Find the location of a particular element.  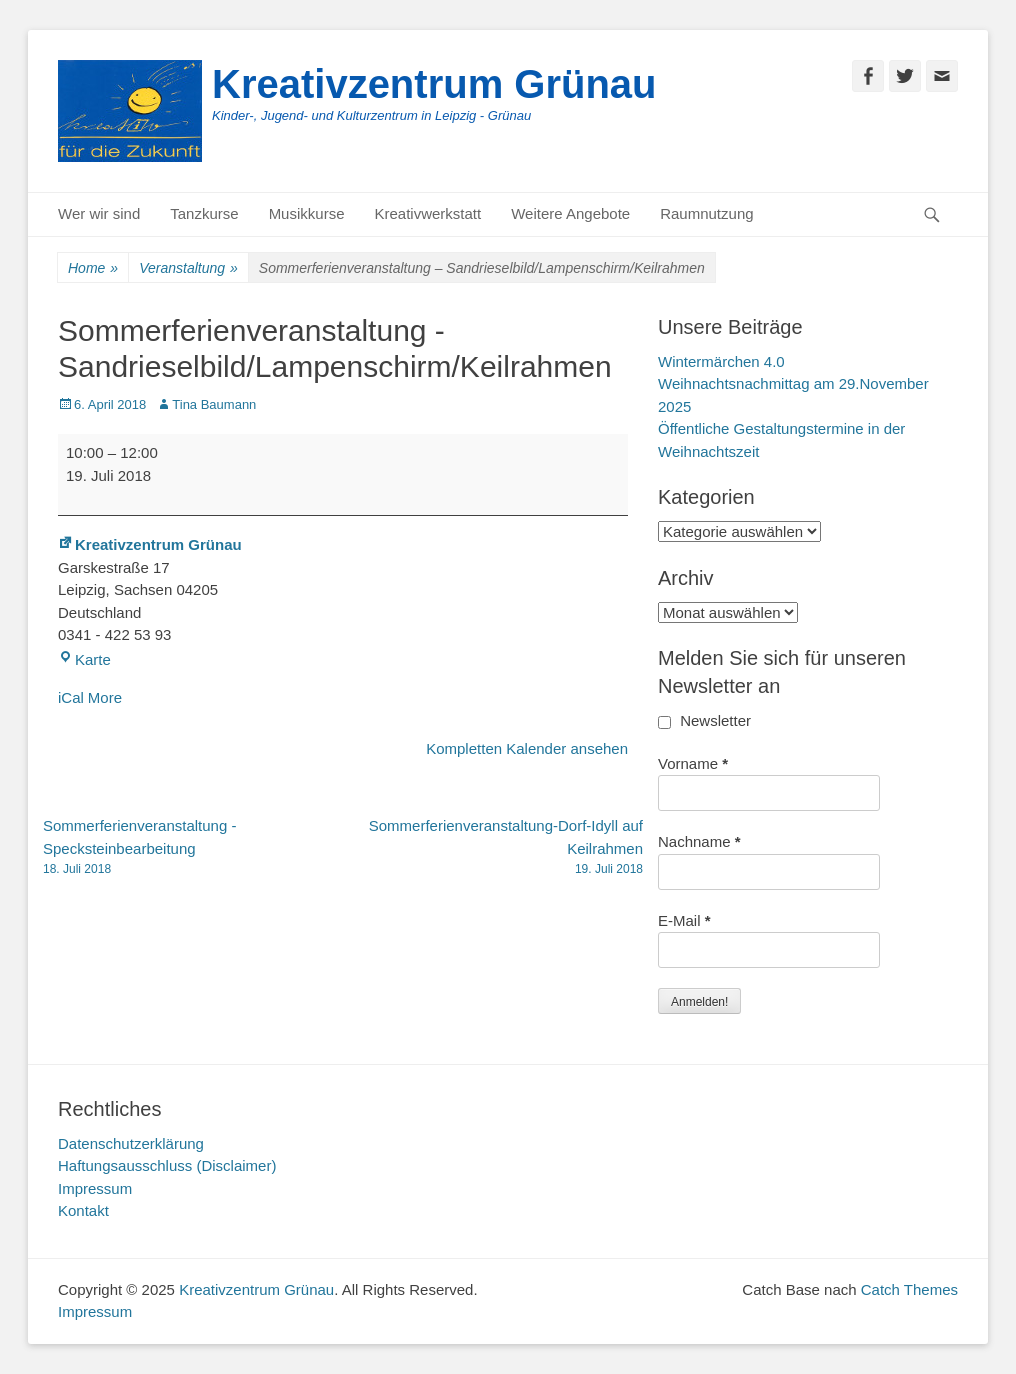

Impressum is located at coordinates (95, 1188).